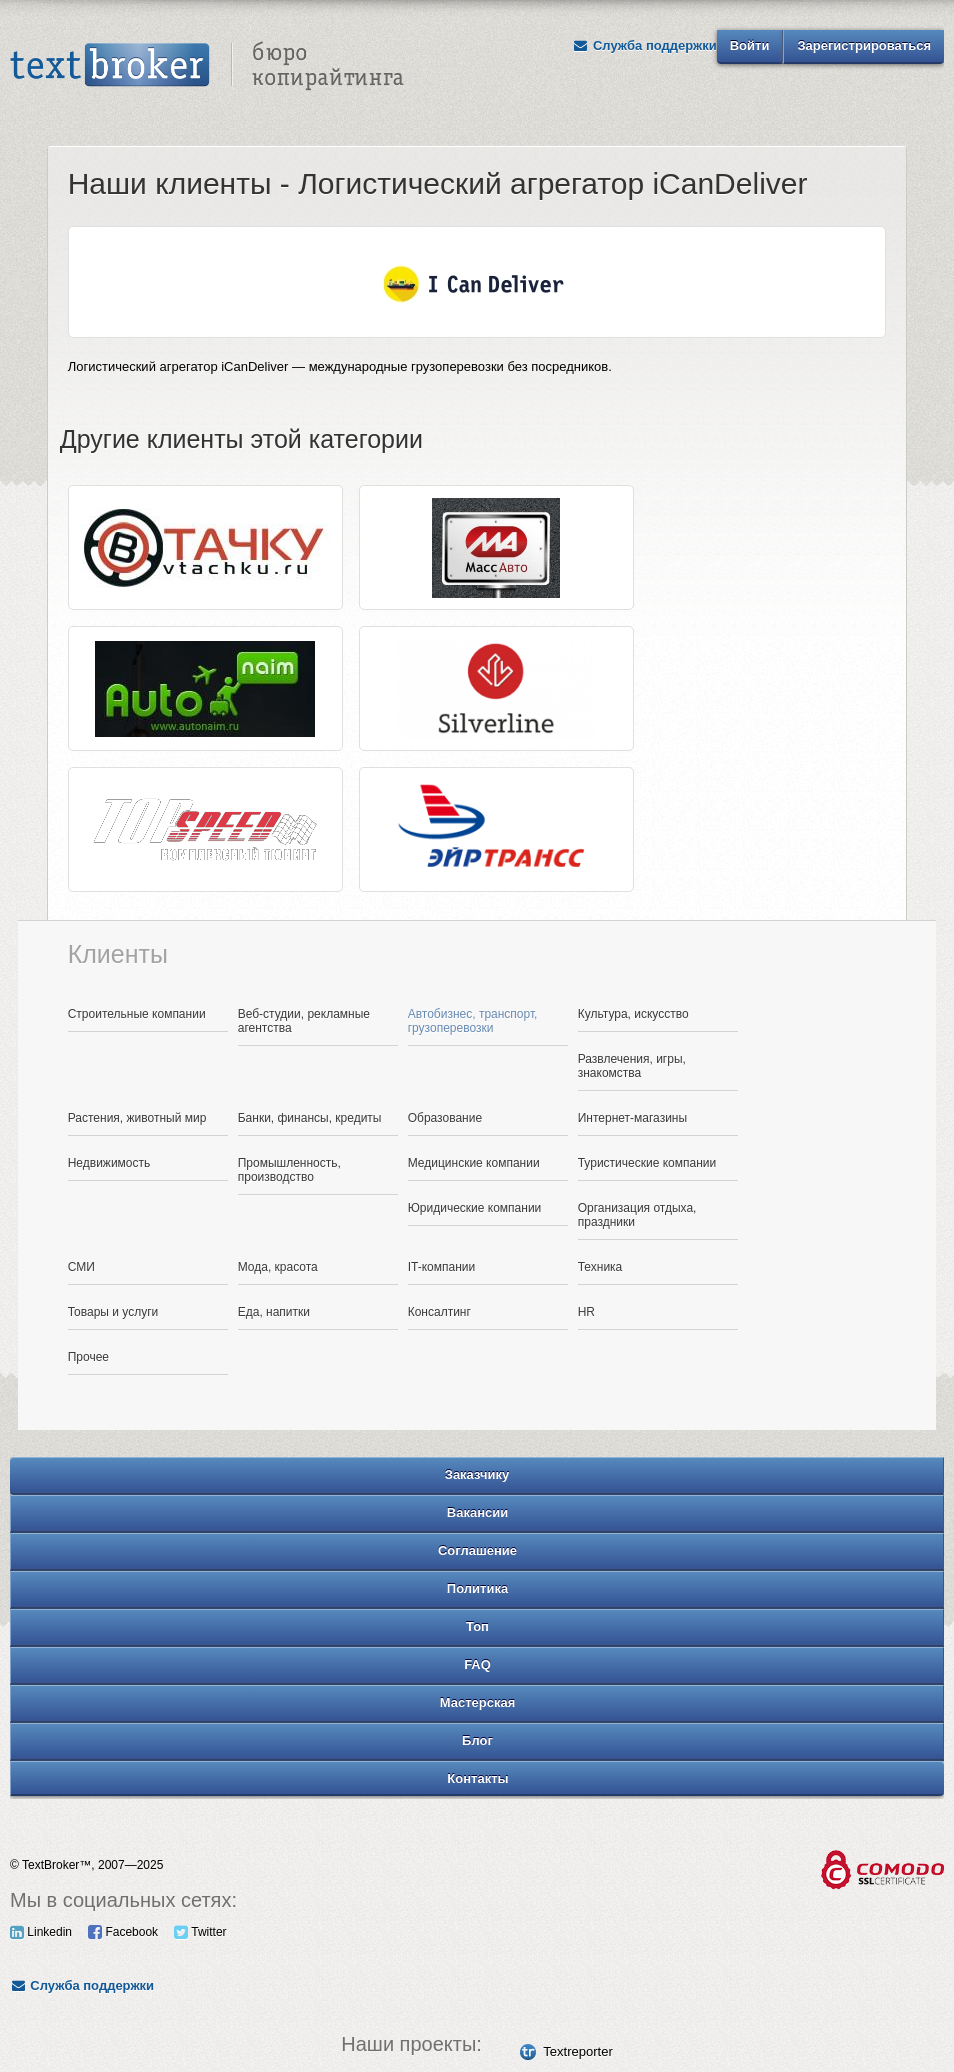 The image size is (954, 2072). I want to click on Textreporter, so click(577, 2051).